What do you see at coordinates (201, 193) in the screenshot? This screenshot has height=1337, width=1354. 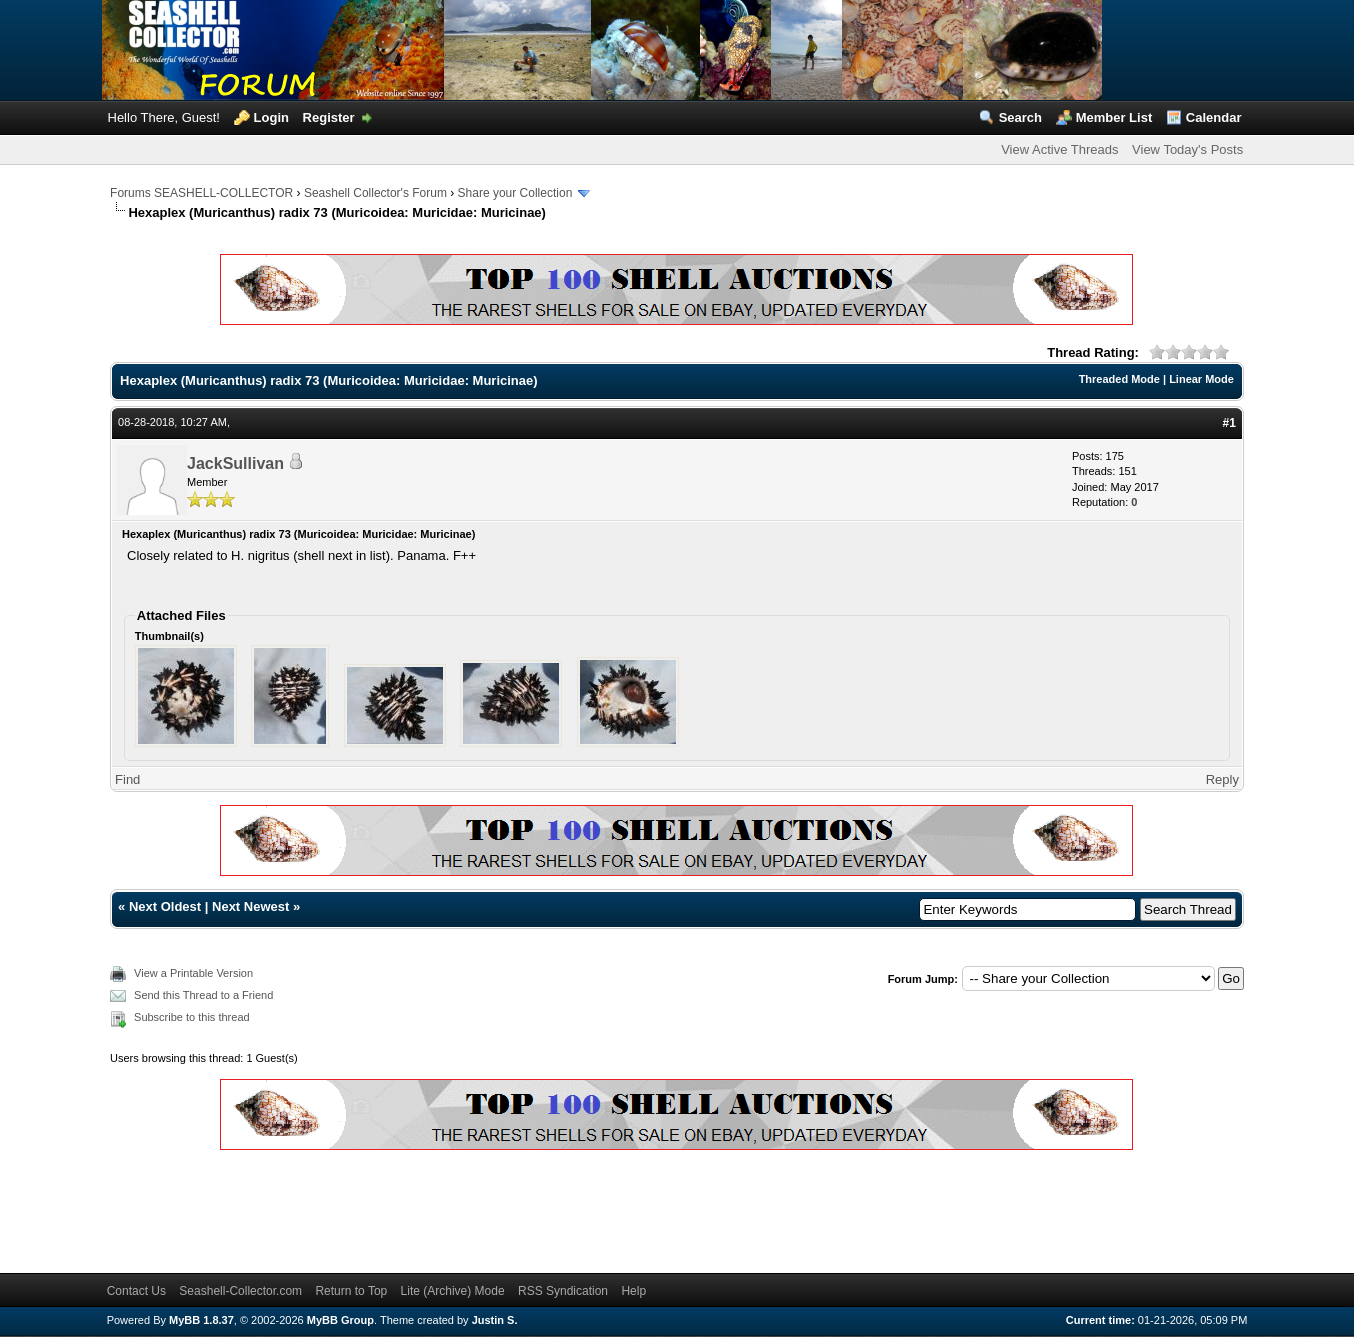 I see `Forums SEASHELL-COLLECTOR` at bounding box center [201, 193].